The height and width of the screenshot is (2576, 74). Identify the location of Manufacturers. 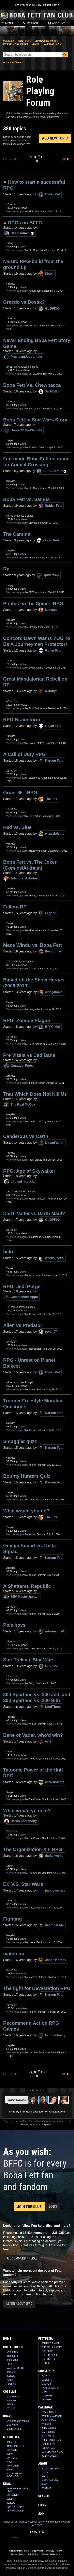
(15, 2368).